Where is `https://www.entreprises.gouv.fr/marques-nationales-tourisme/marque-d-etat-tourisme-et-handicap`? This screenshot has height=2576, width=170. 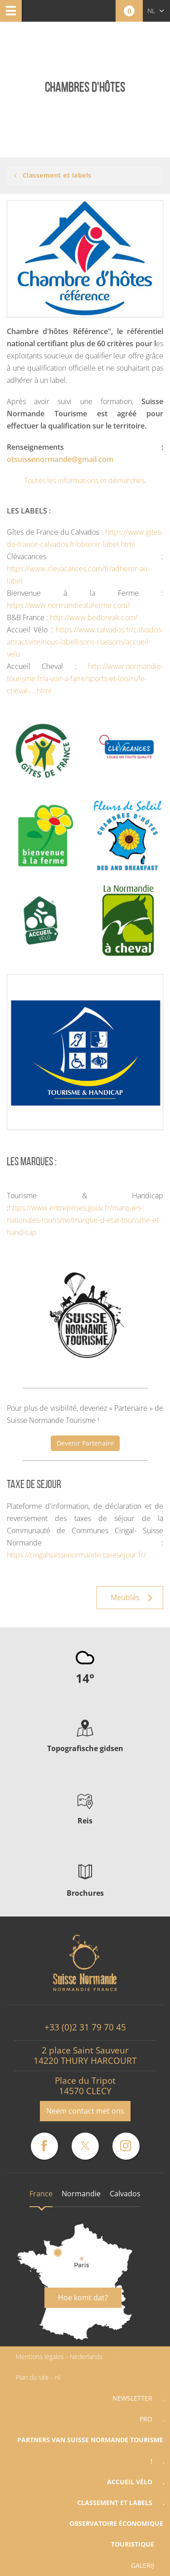
https://www.entreprises.gouv.fr/marques-nationales-tourisme/marque-d-etat-tourisme-et-handicap is located at coordinates (84, 1220).